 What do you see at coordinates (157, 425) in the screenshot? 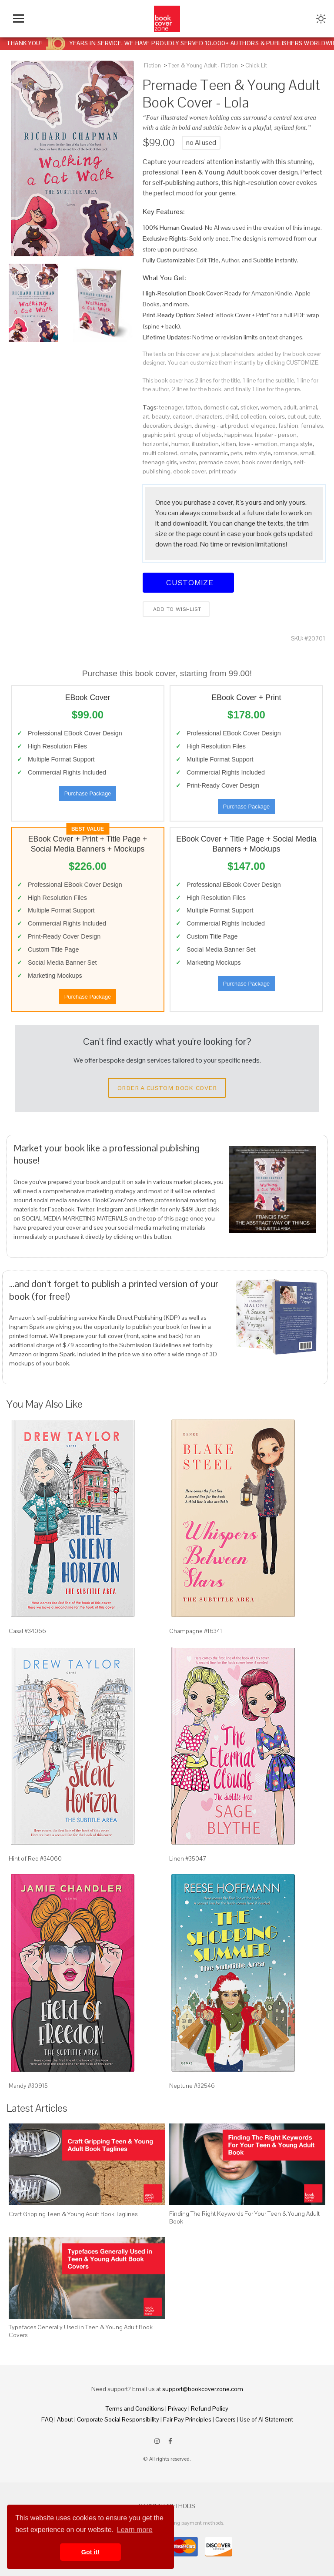
I see `decoration` at bounding box center [157, 425].